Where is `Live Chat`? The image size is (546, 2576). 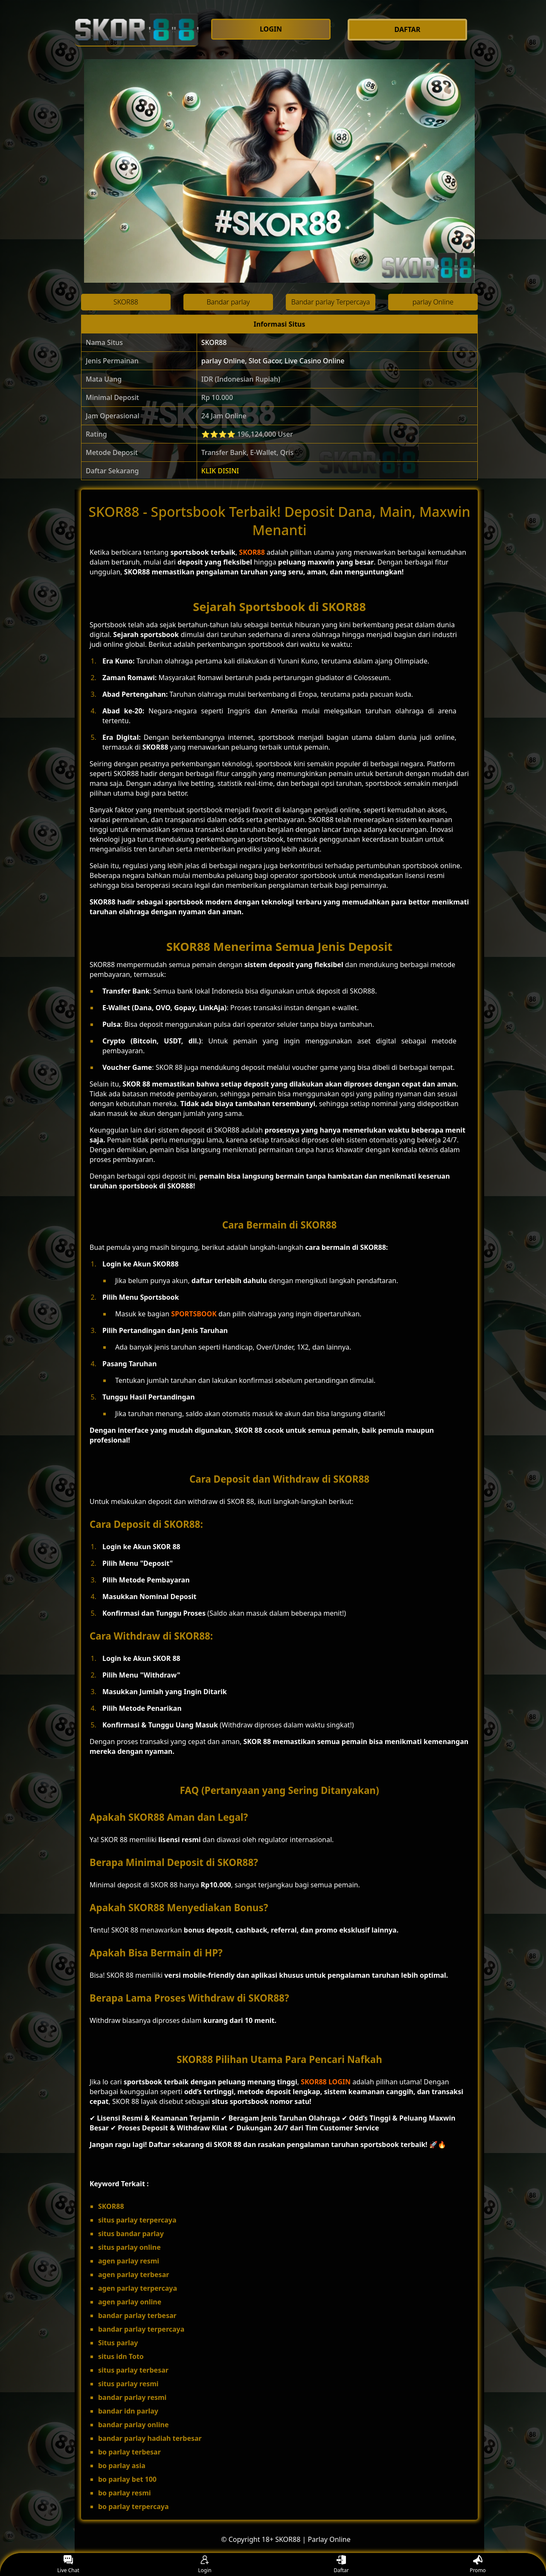 Live Chat is located at coordinates (68, 2564).